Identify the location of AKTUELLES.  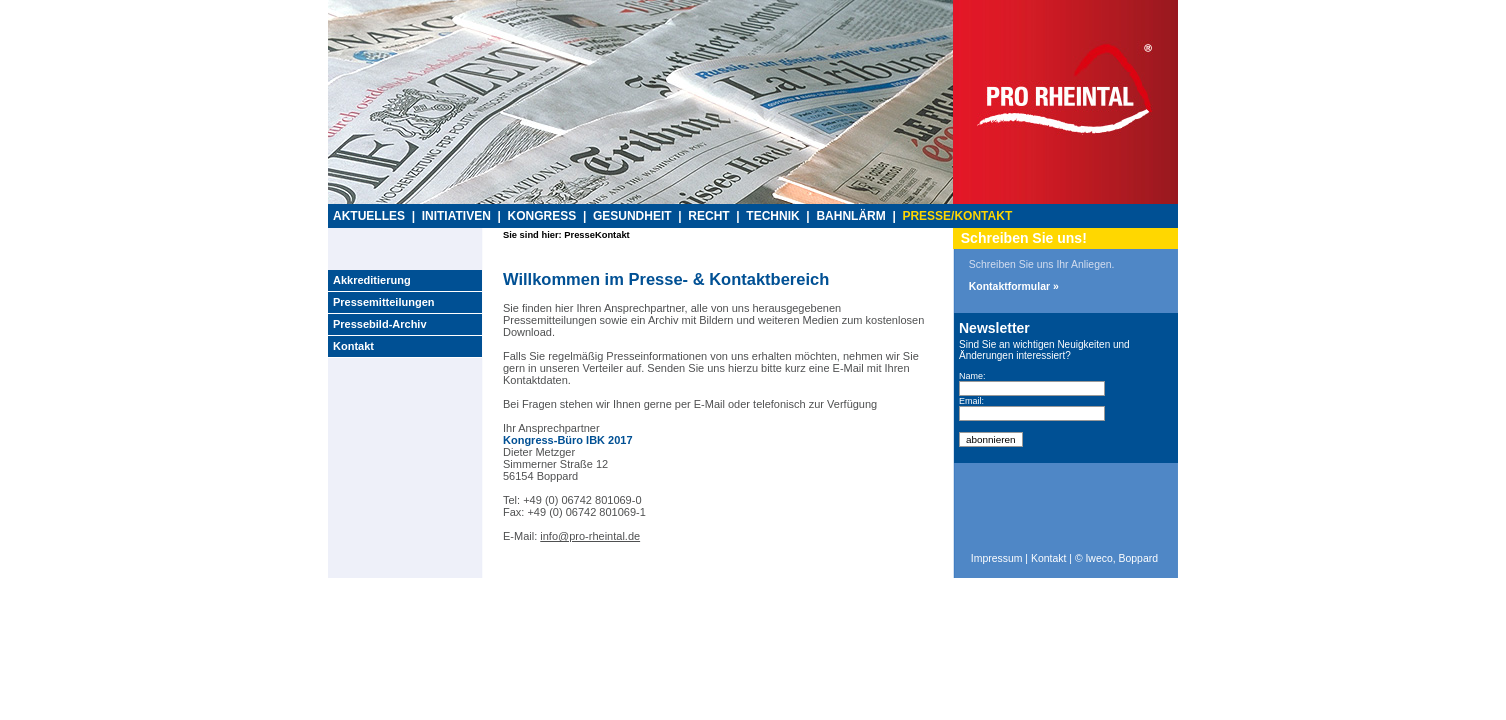
(369, 216).